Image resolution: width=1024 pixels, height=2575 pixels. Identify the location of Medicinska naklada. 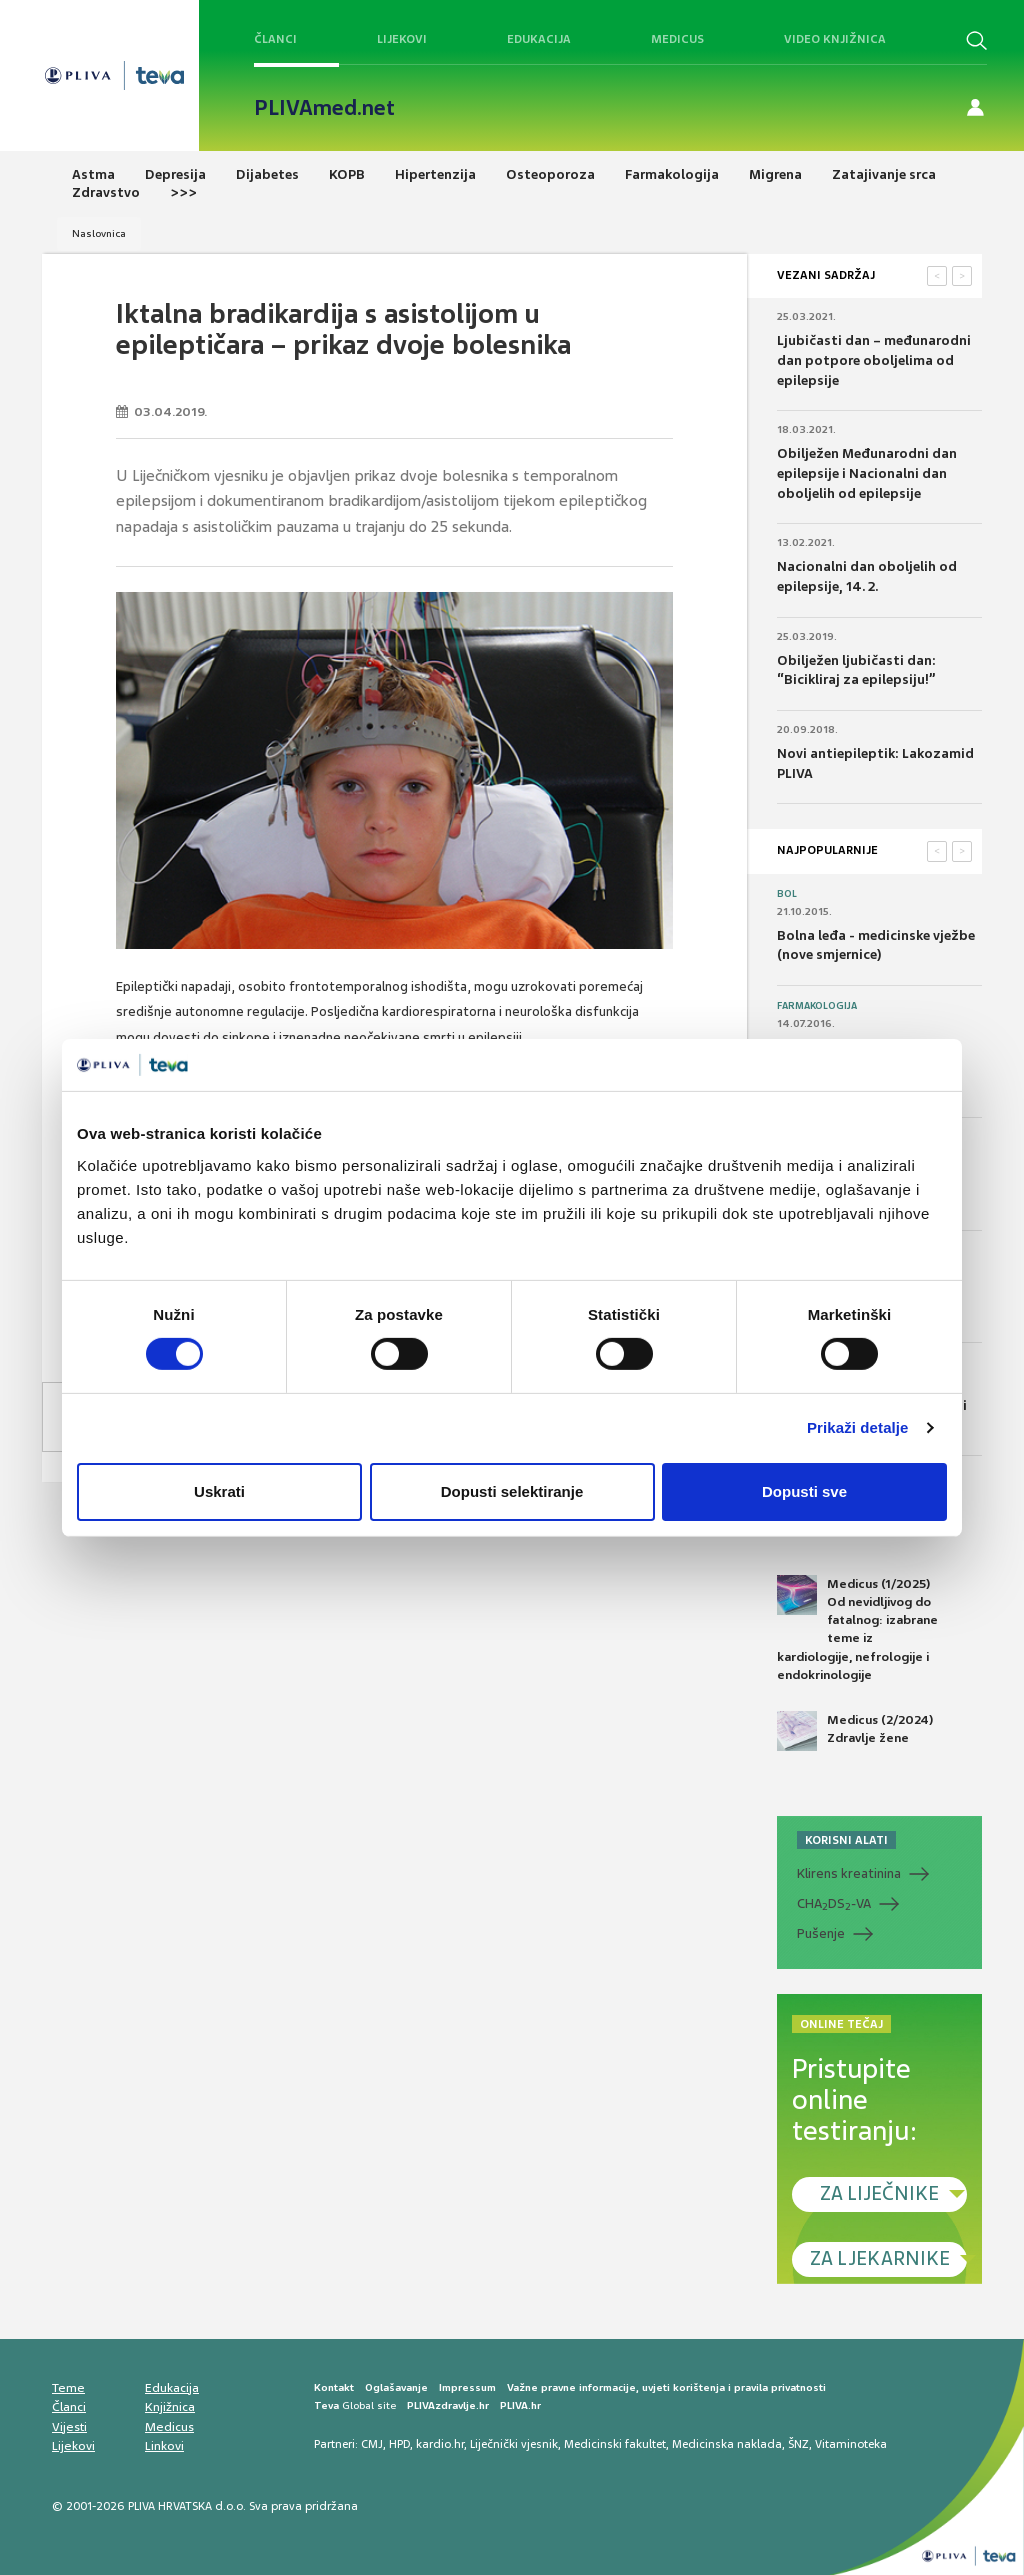
(727, 2444).